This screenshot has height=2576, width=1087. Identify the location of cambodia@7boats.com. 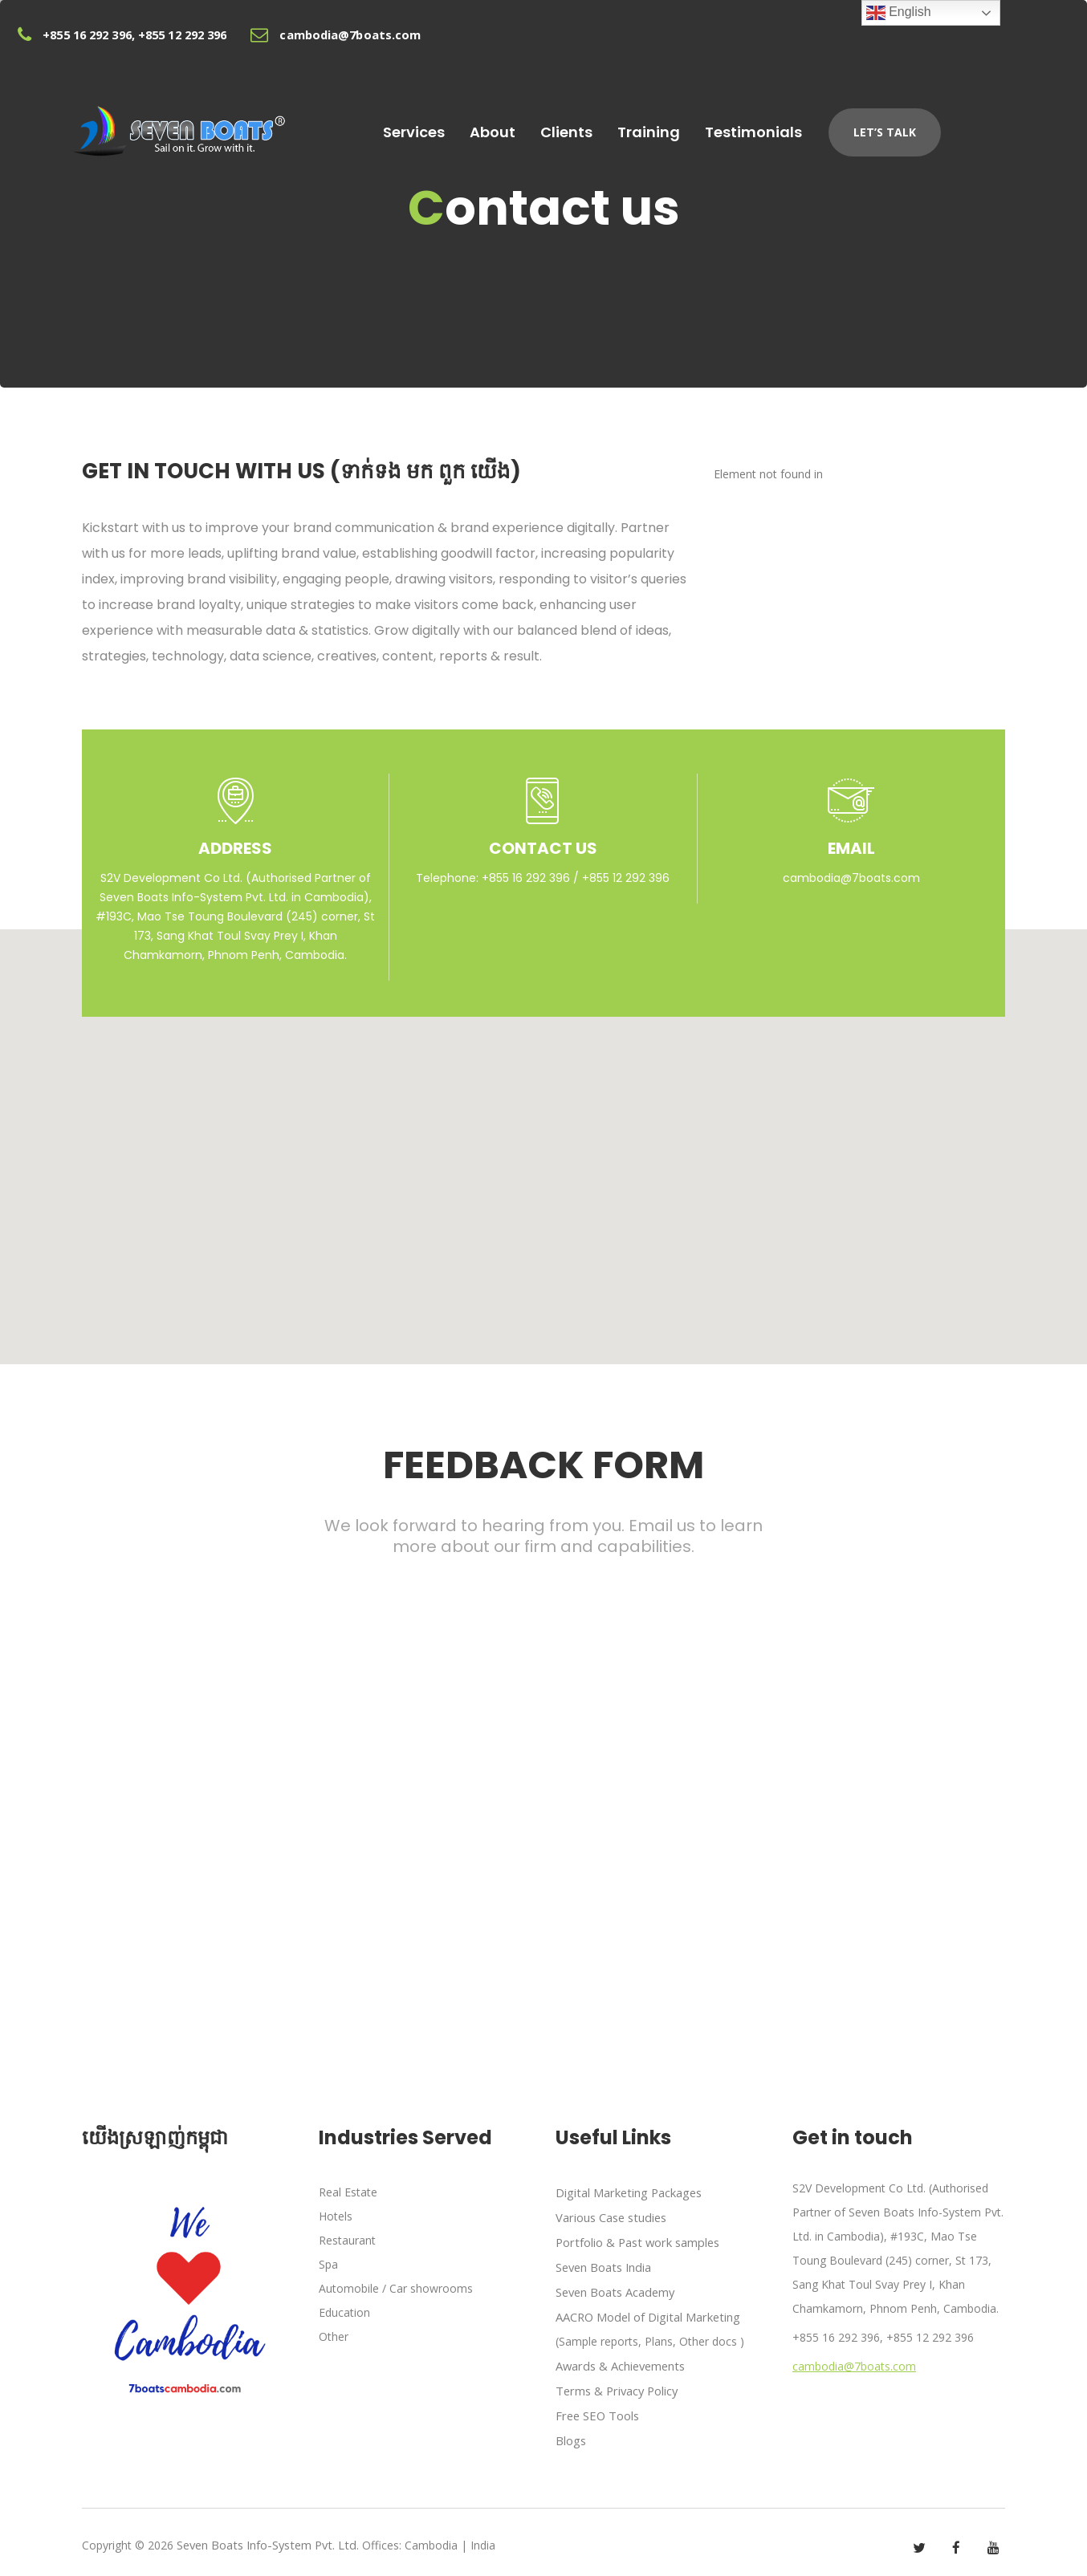
(851, 878).